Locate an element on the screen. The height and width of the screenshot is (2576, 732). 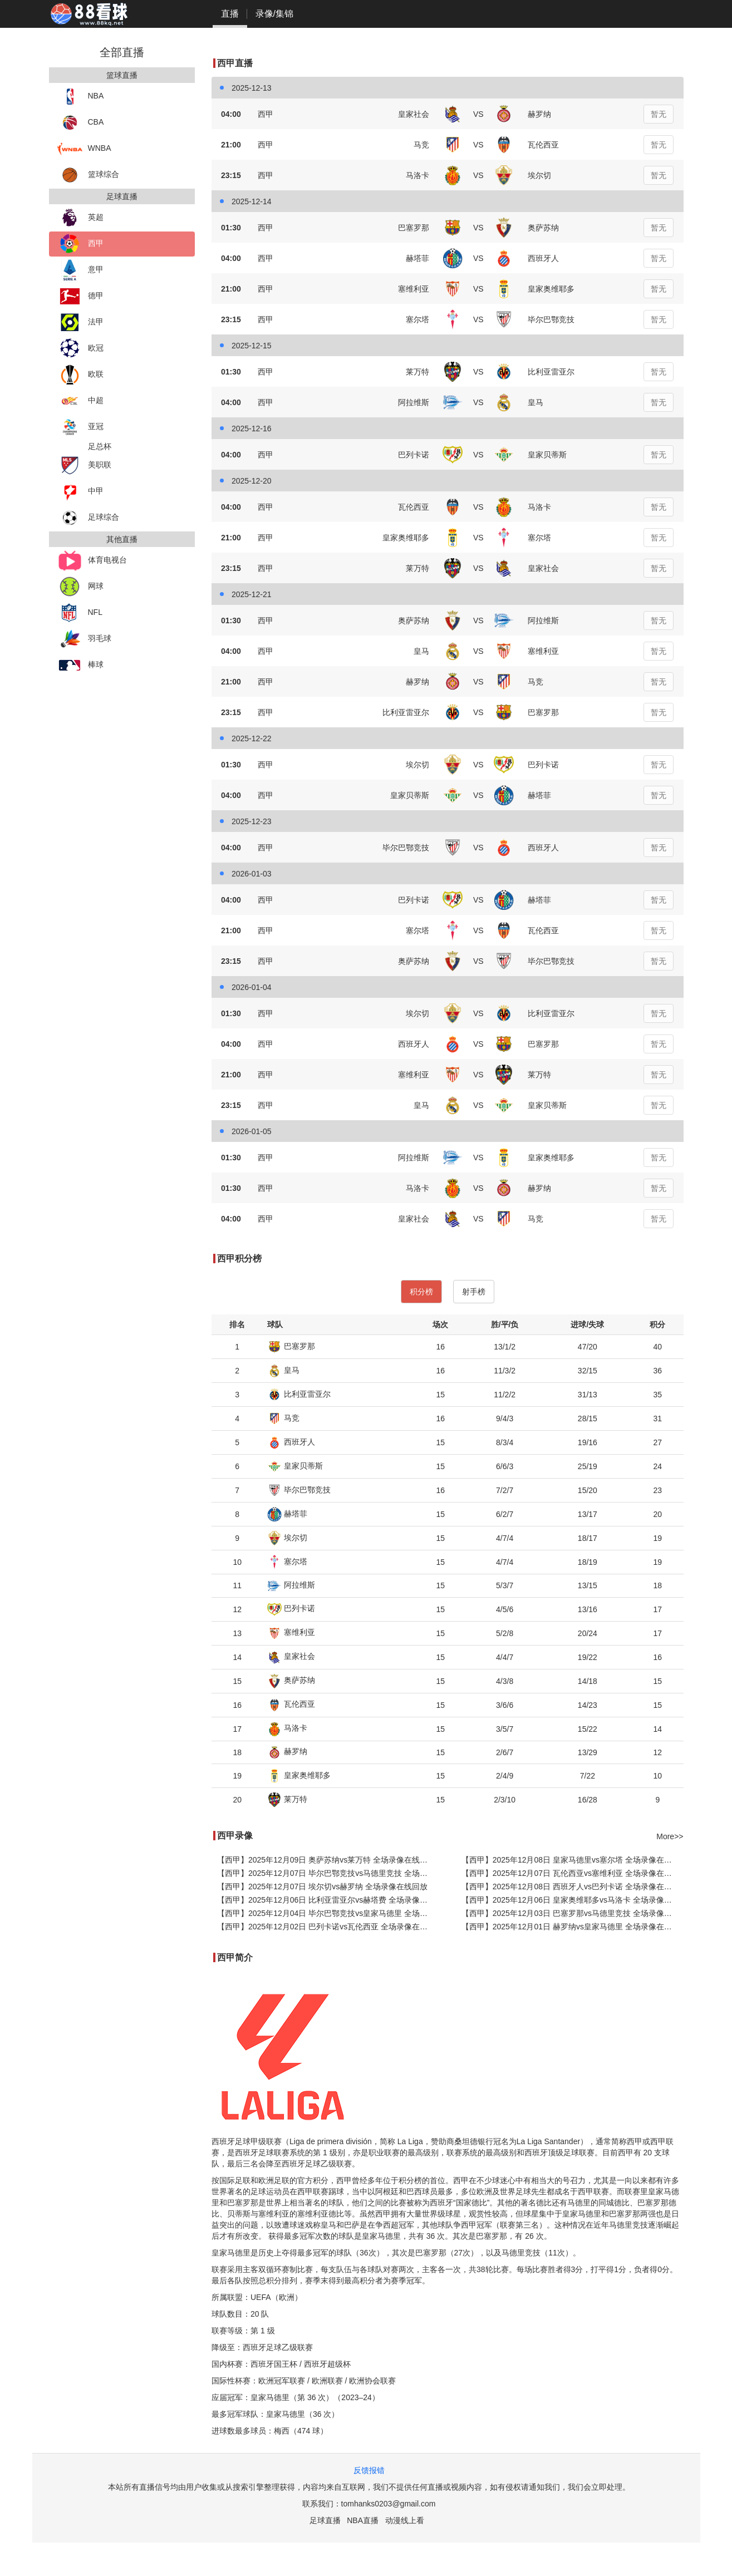
英超 is located at coordinates (80, 217).